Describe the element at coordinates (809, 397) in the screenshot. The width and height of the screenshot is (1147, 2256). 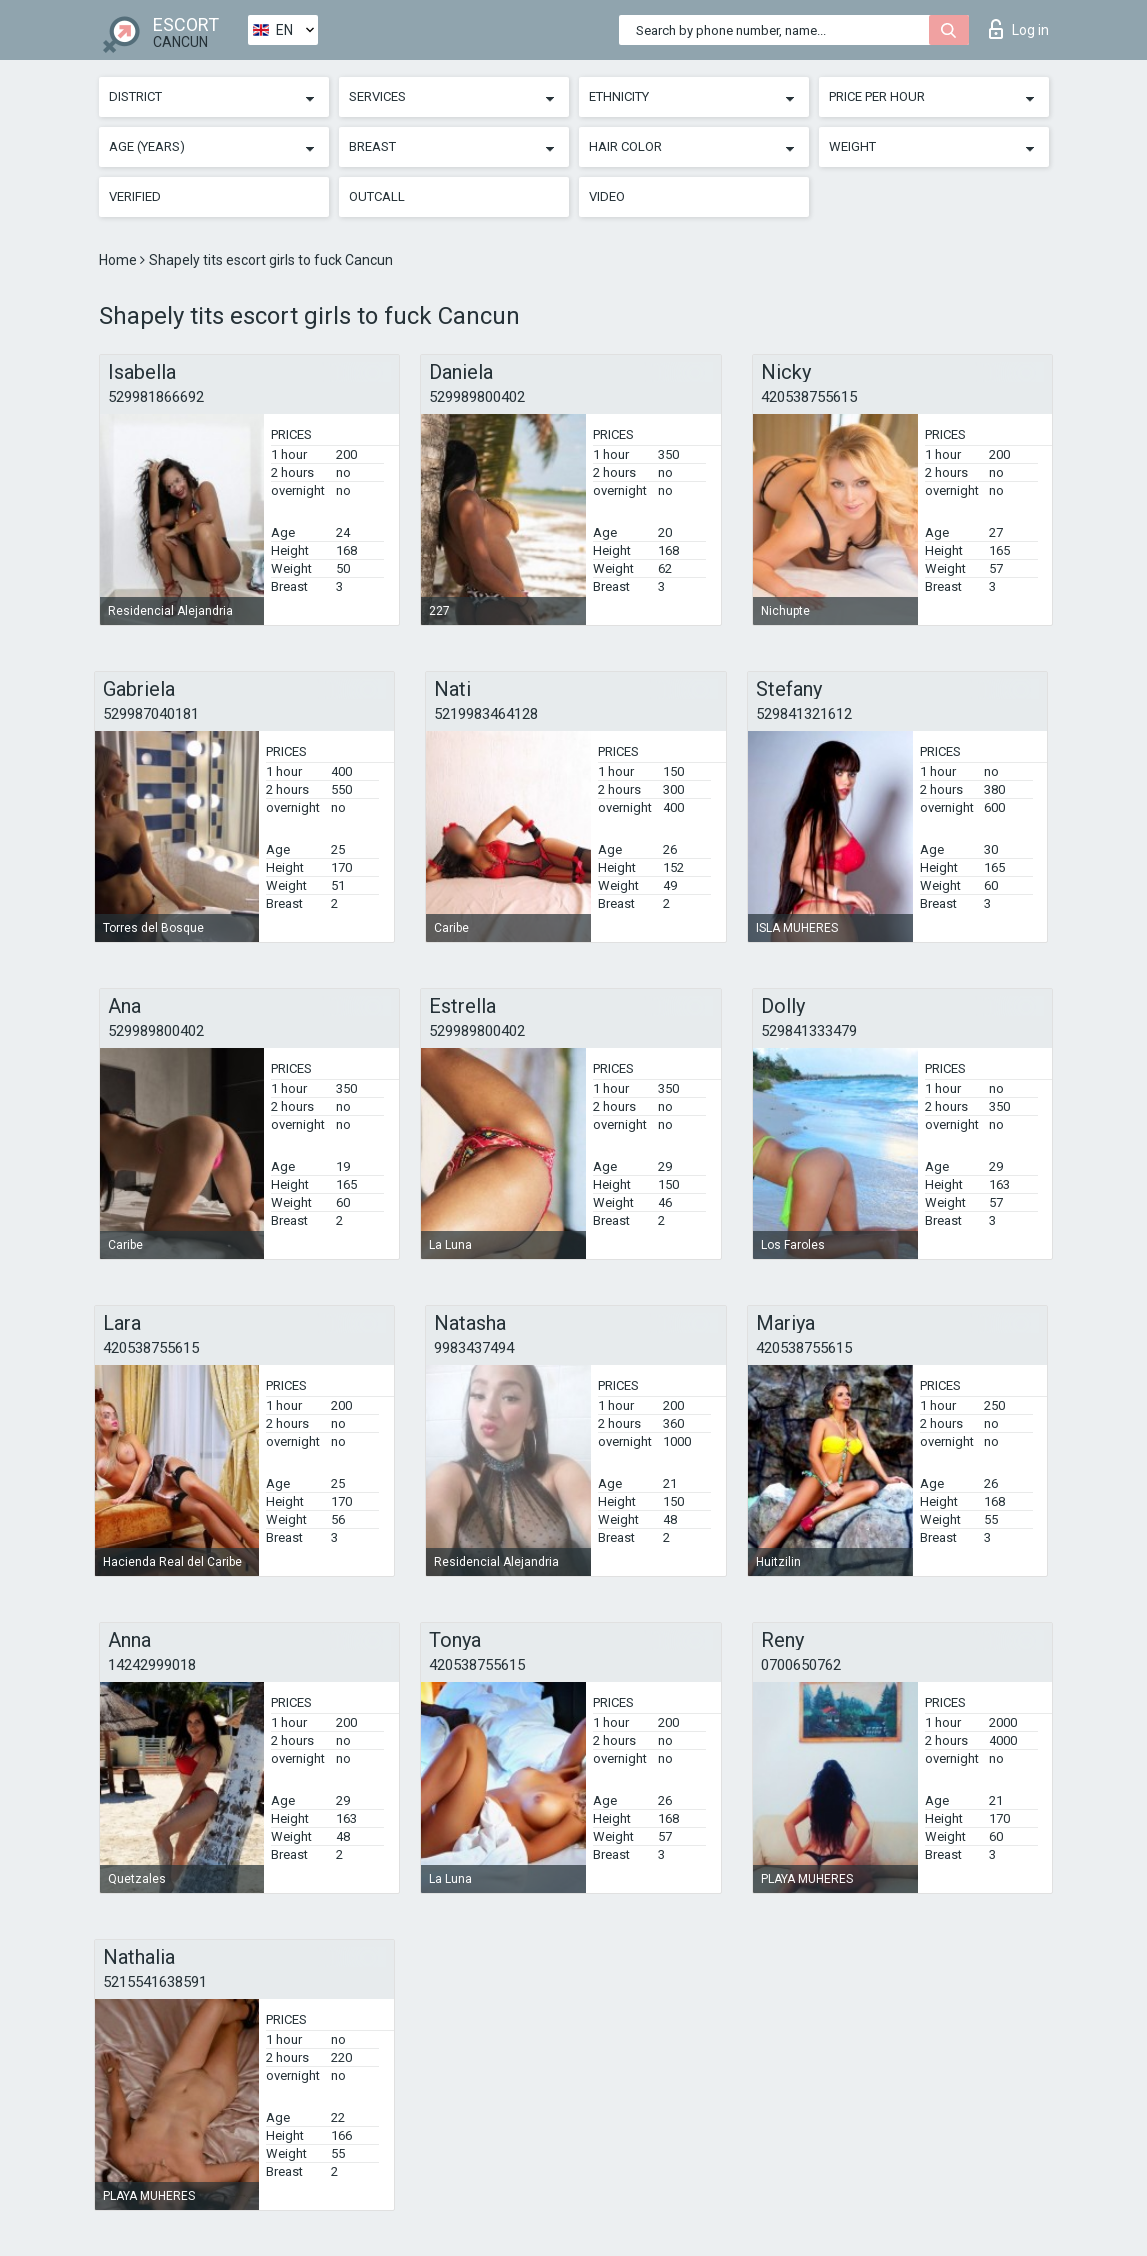
I see `420538755615` at that location.